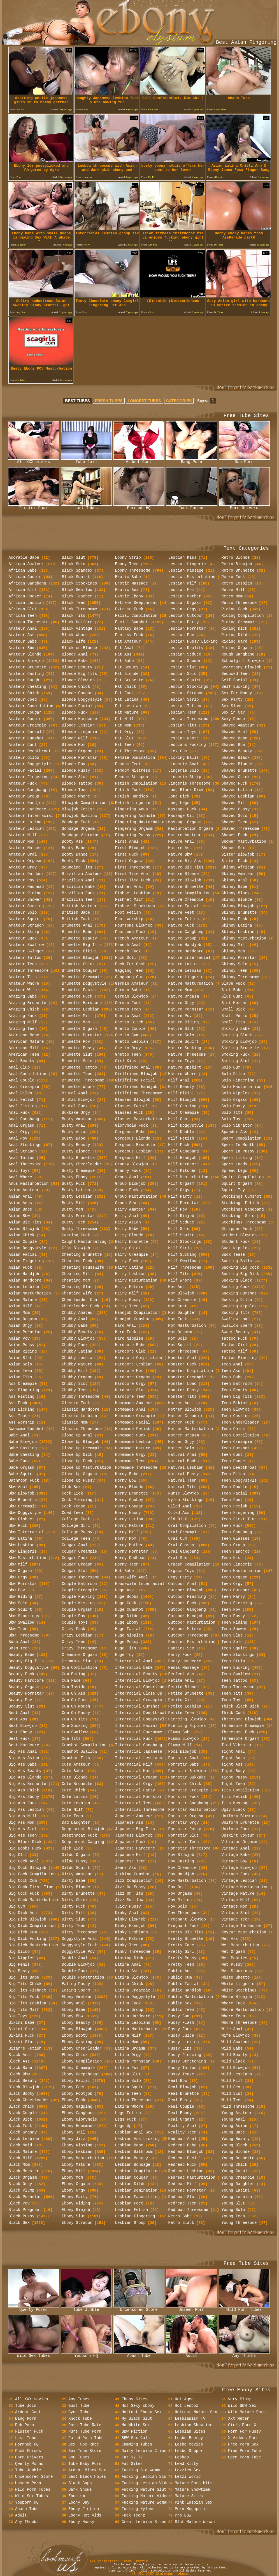 The image size is (279, 2576). I want to click on Busty Milf, so click(73, 1203).